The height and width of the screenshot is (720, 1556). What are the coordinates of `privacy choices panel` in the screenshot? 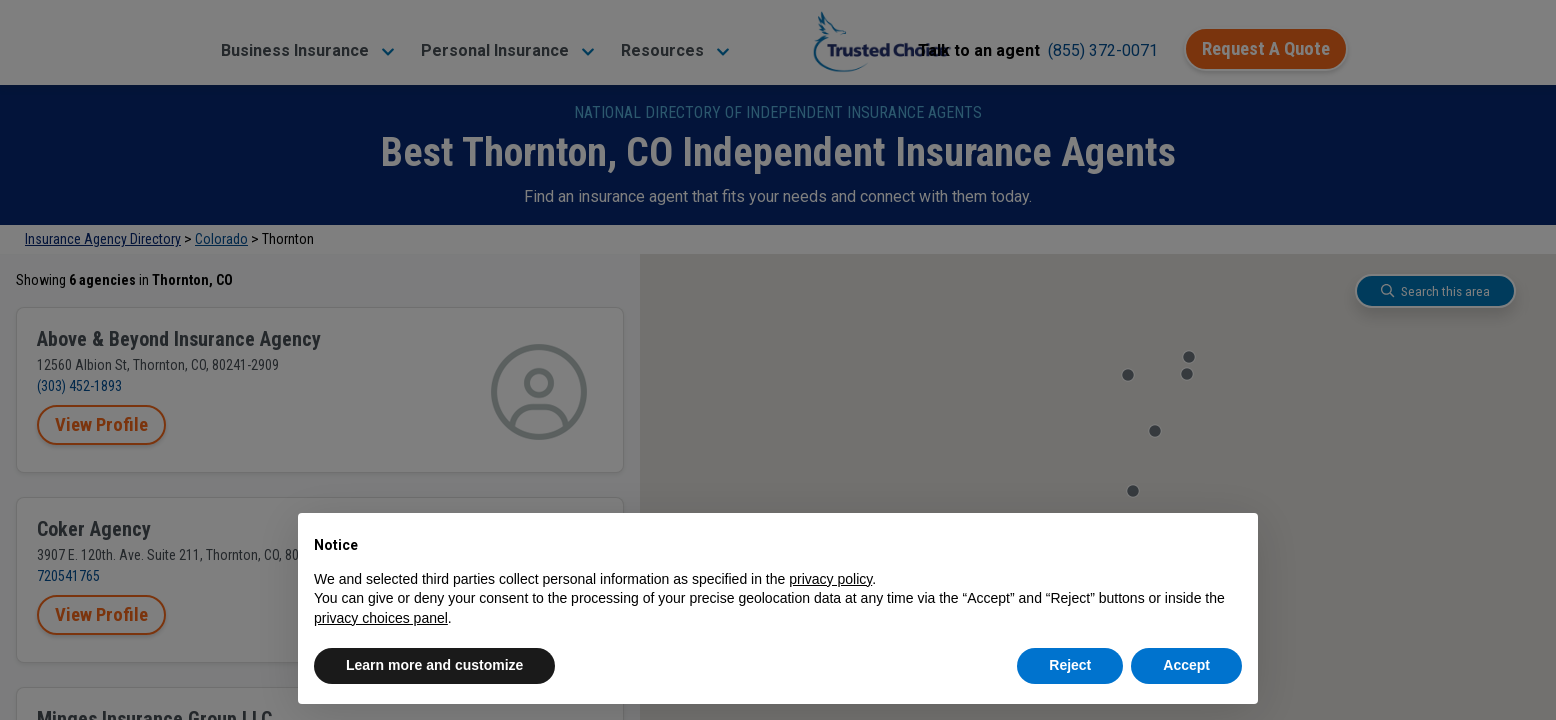 It's located at (381, 618).